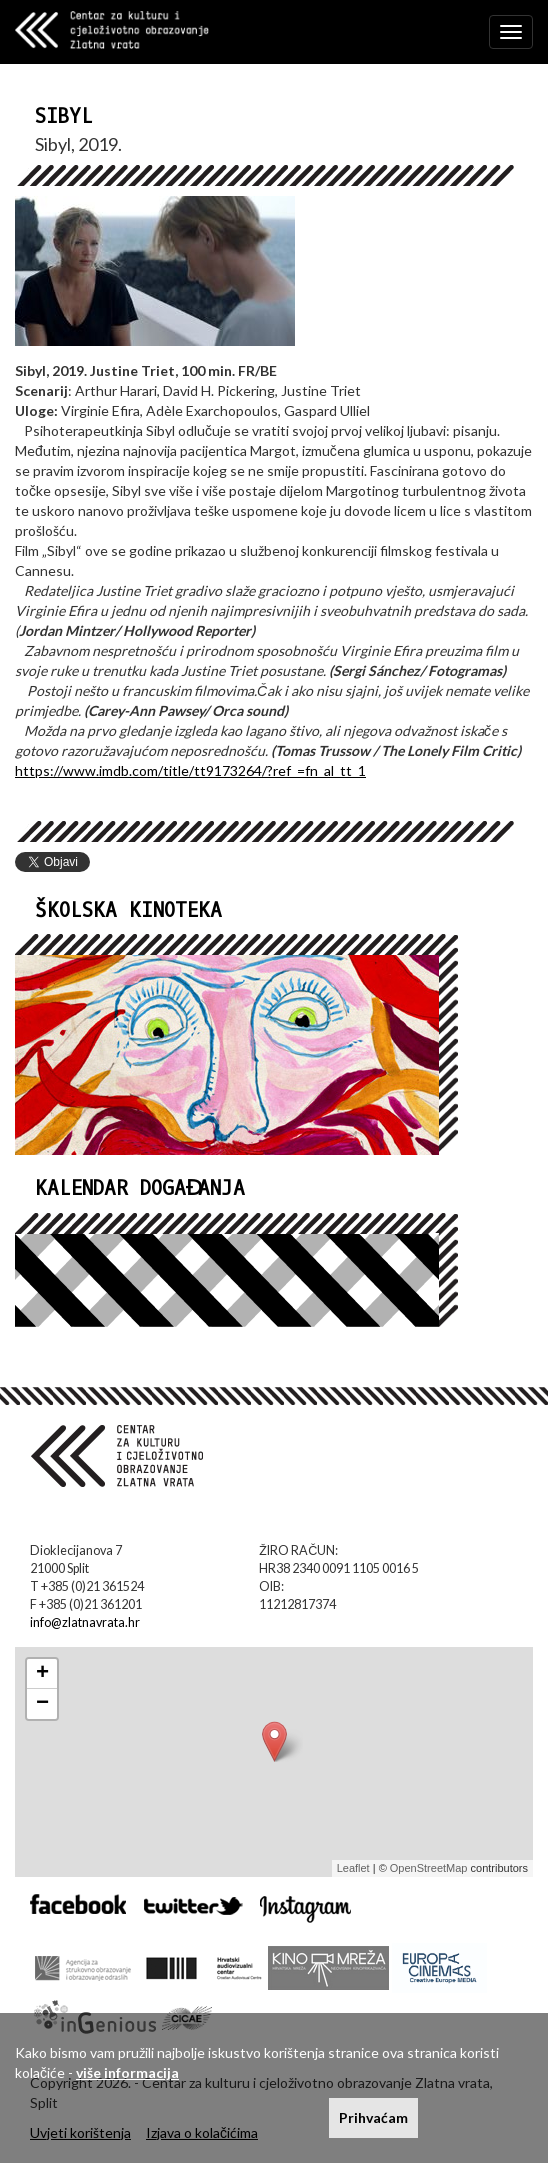 This screenshot has height=2163, width=548. I want to click on OpenStreetMap, so click(429, 1868).